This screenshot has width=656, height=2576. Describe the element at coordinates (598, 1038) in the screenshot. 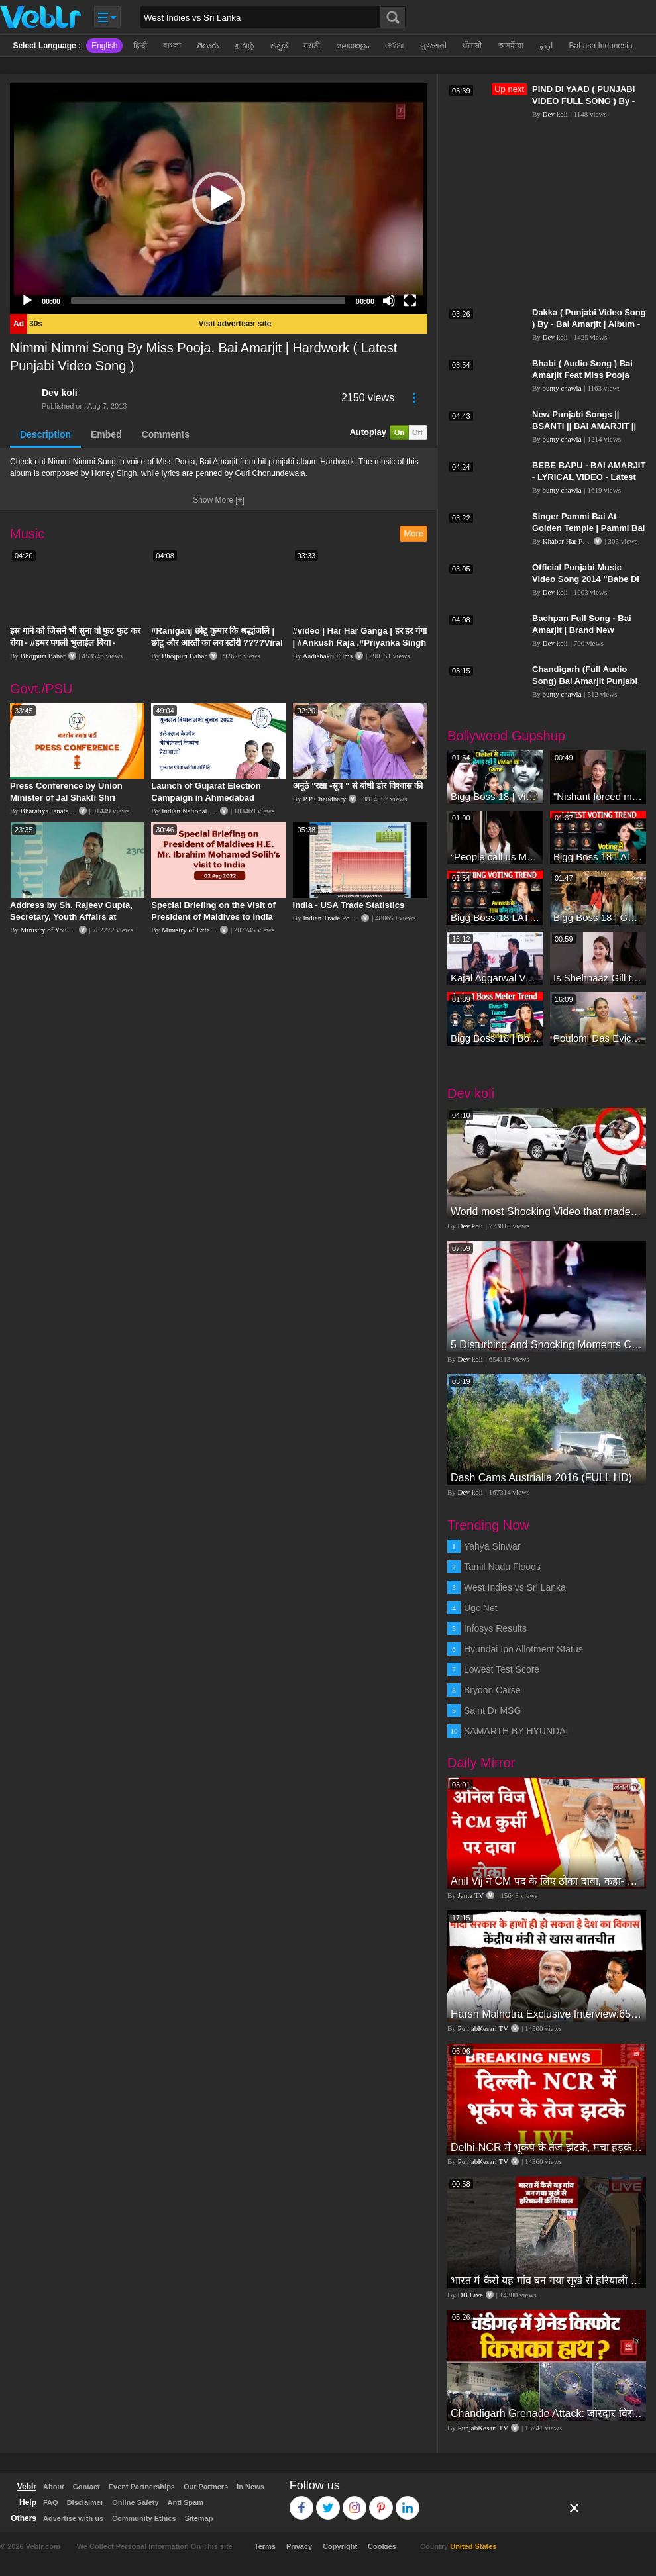

I see `Poulomi Das Eviction Explosive Interview - Bigg Boss OTT 3` at that location.